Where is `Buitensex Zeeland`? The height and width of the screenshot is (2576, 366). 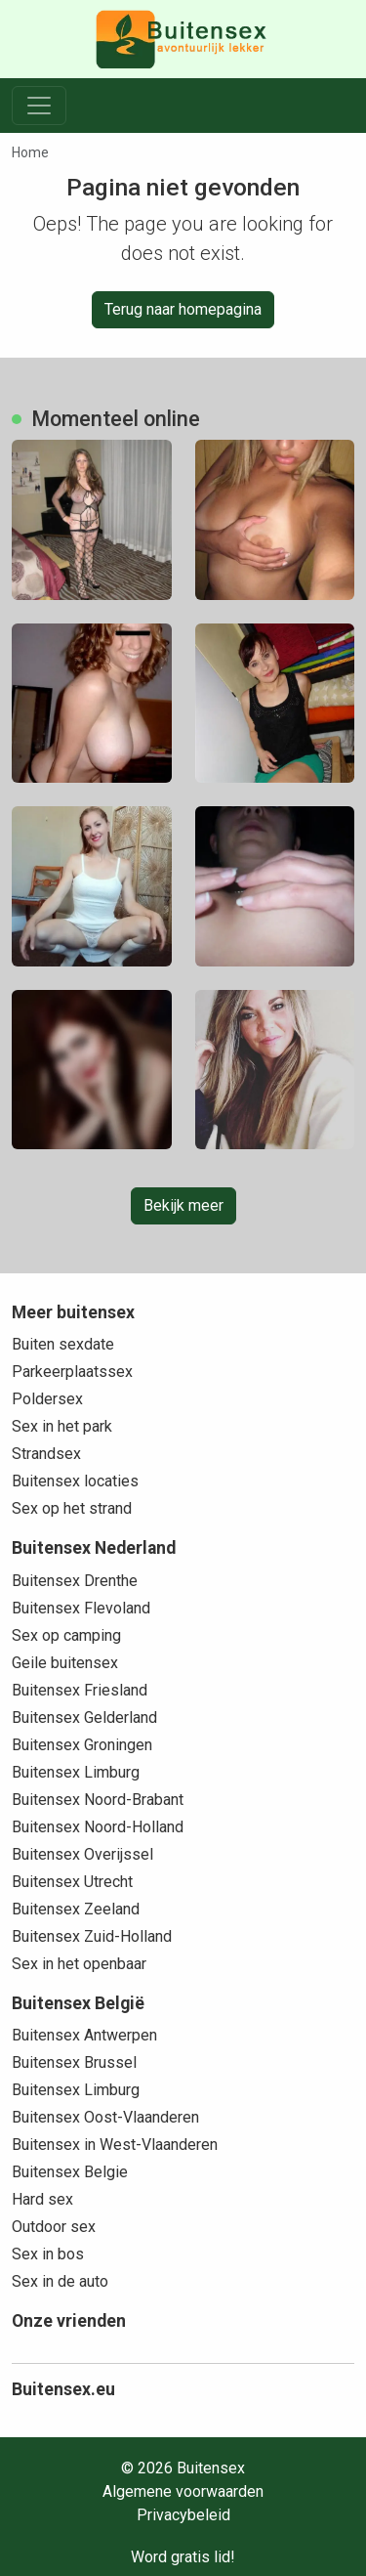
Buitensex Zeeland is located at coordinates (76, 1909).